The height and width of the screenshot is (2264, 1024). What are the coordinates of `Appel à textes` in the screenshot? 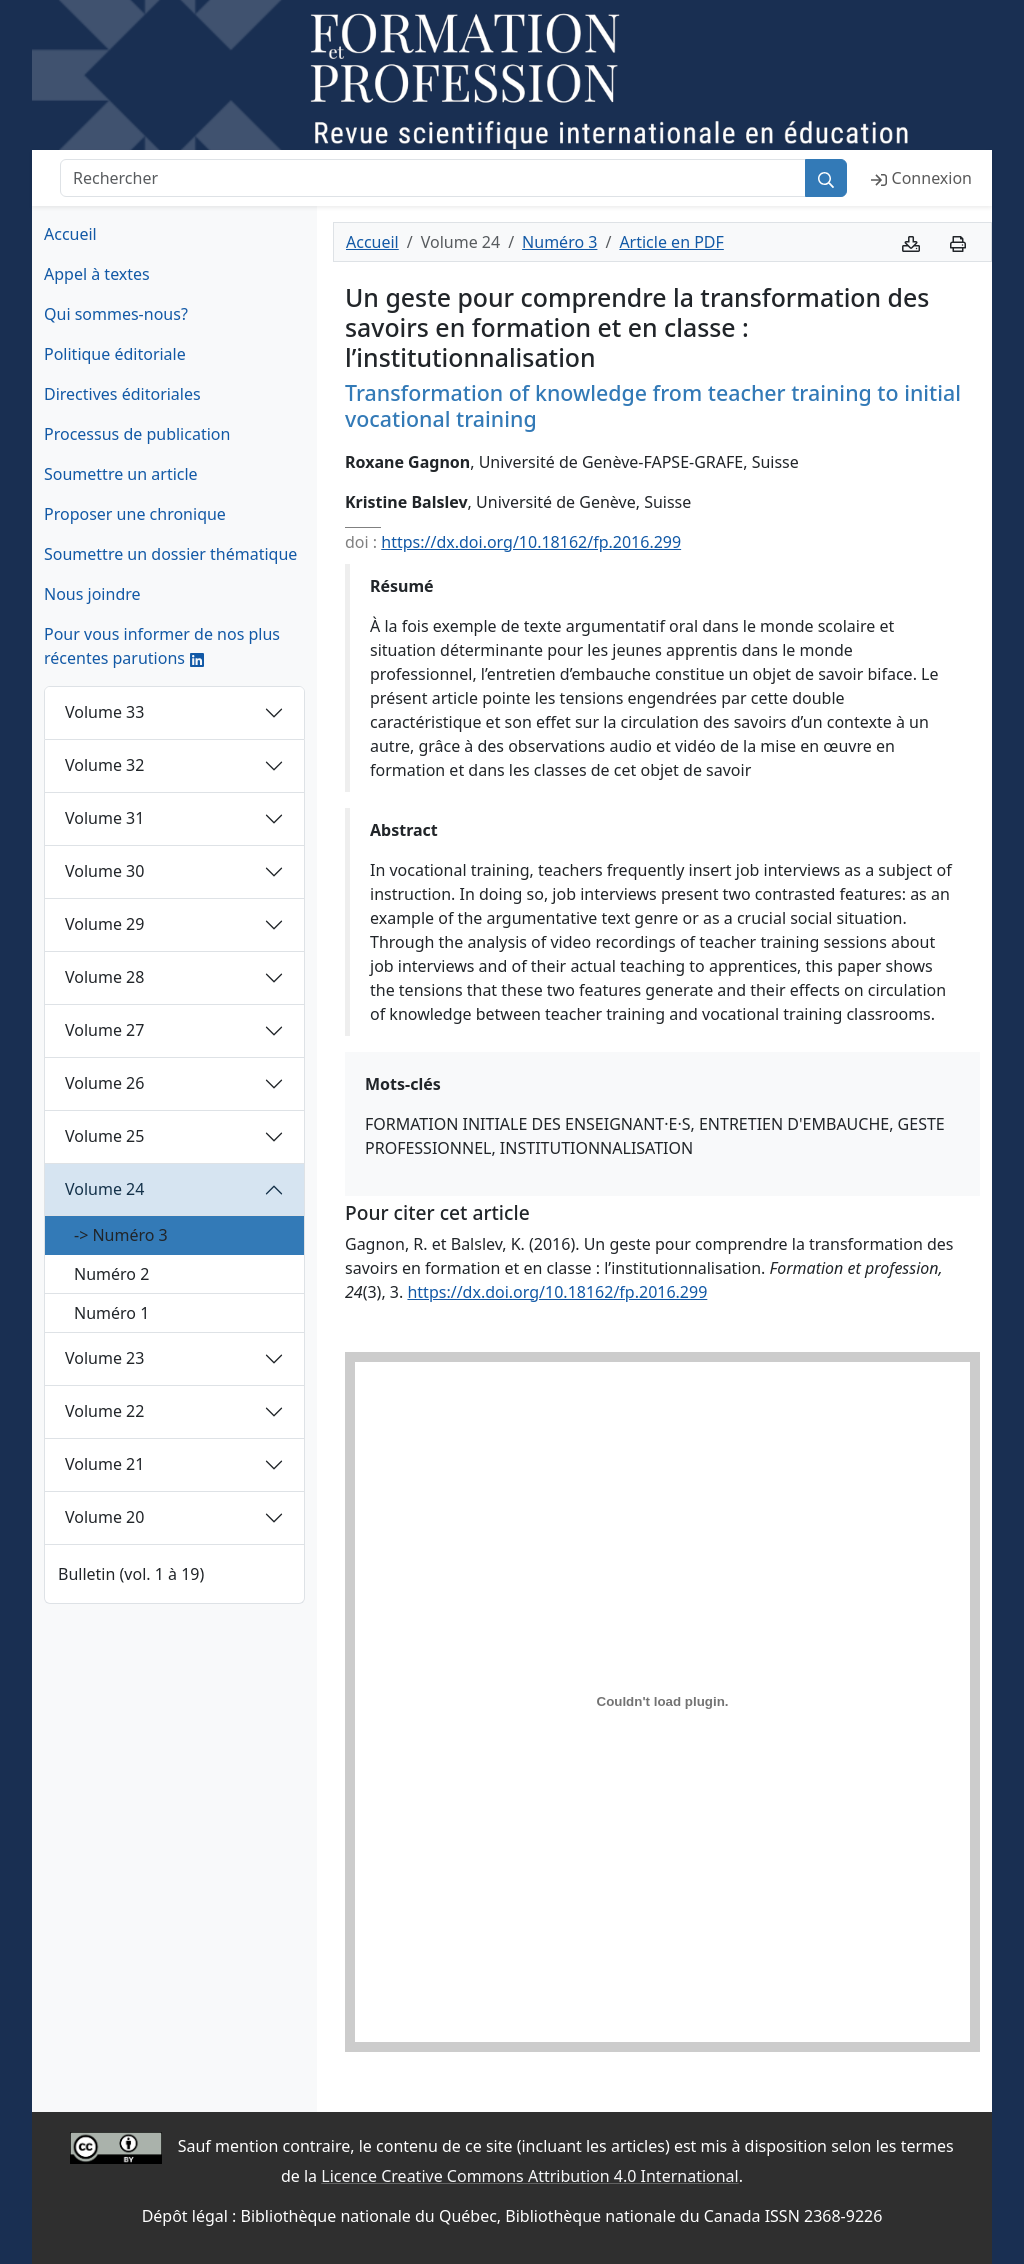 It's located at (97, 274).